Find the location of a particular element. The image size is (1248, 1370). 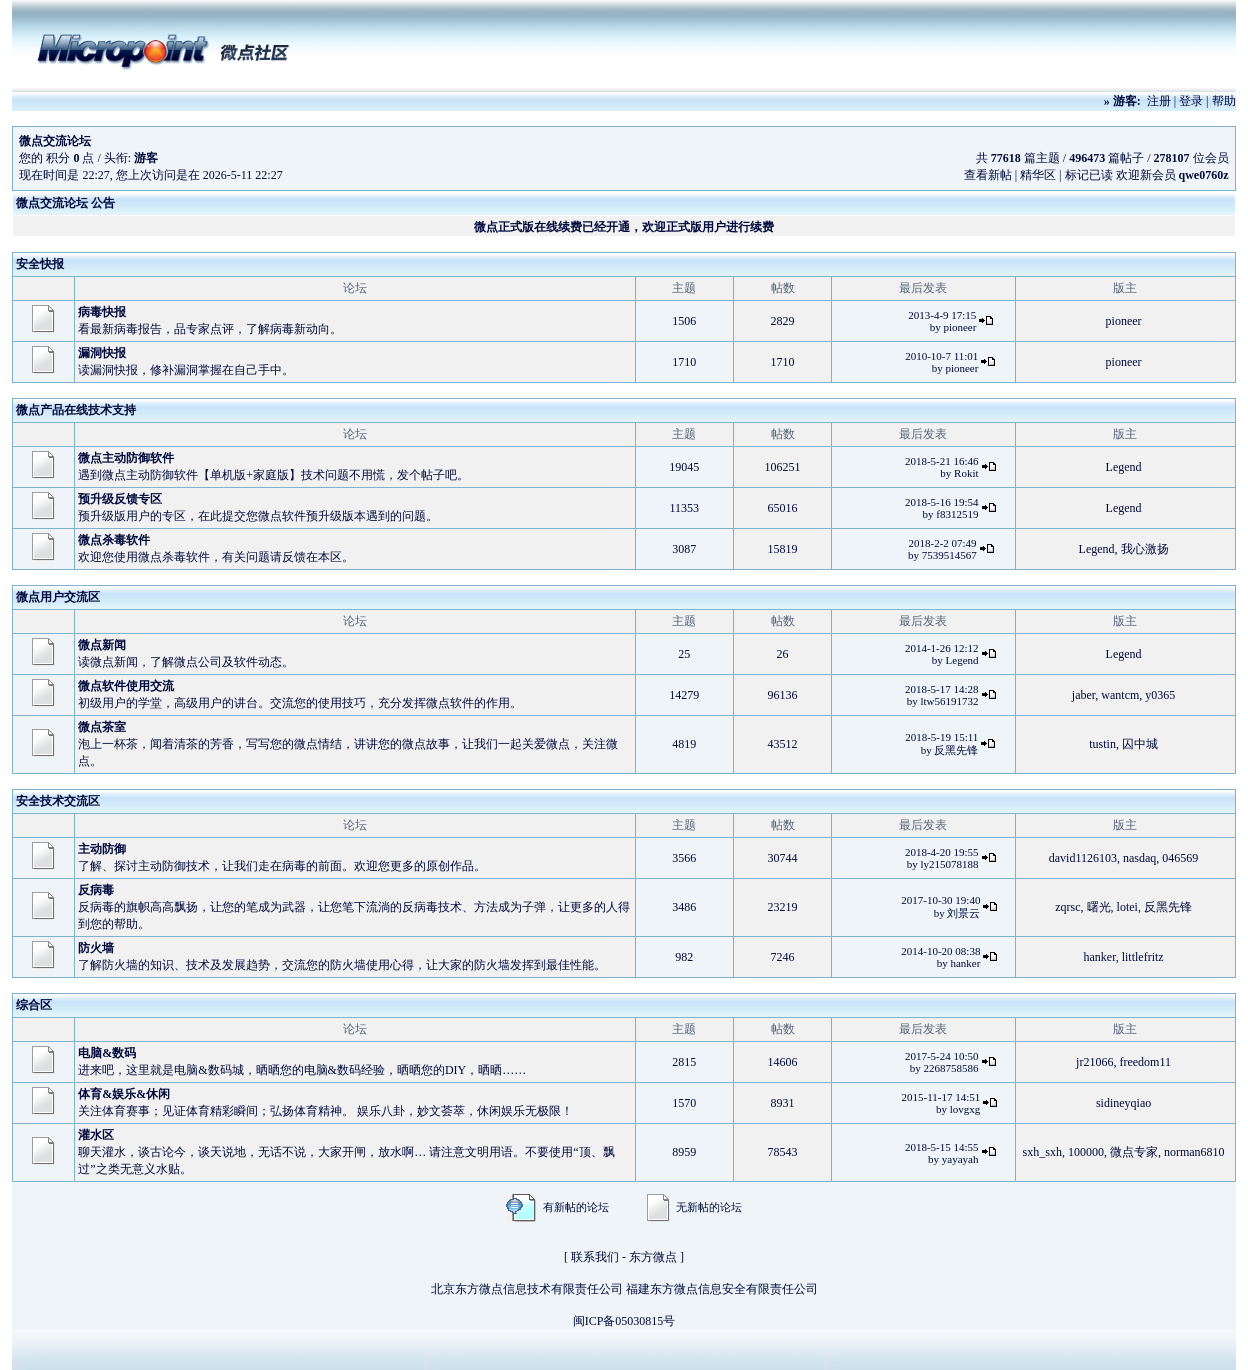

精华区 is located at coordinates (1038, 175).